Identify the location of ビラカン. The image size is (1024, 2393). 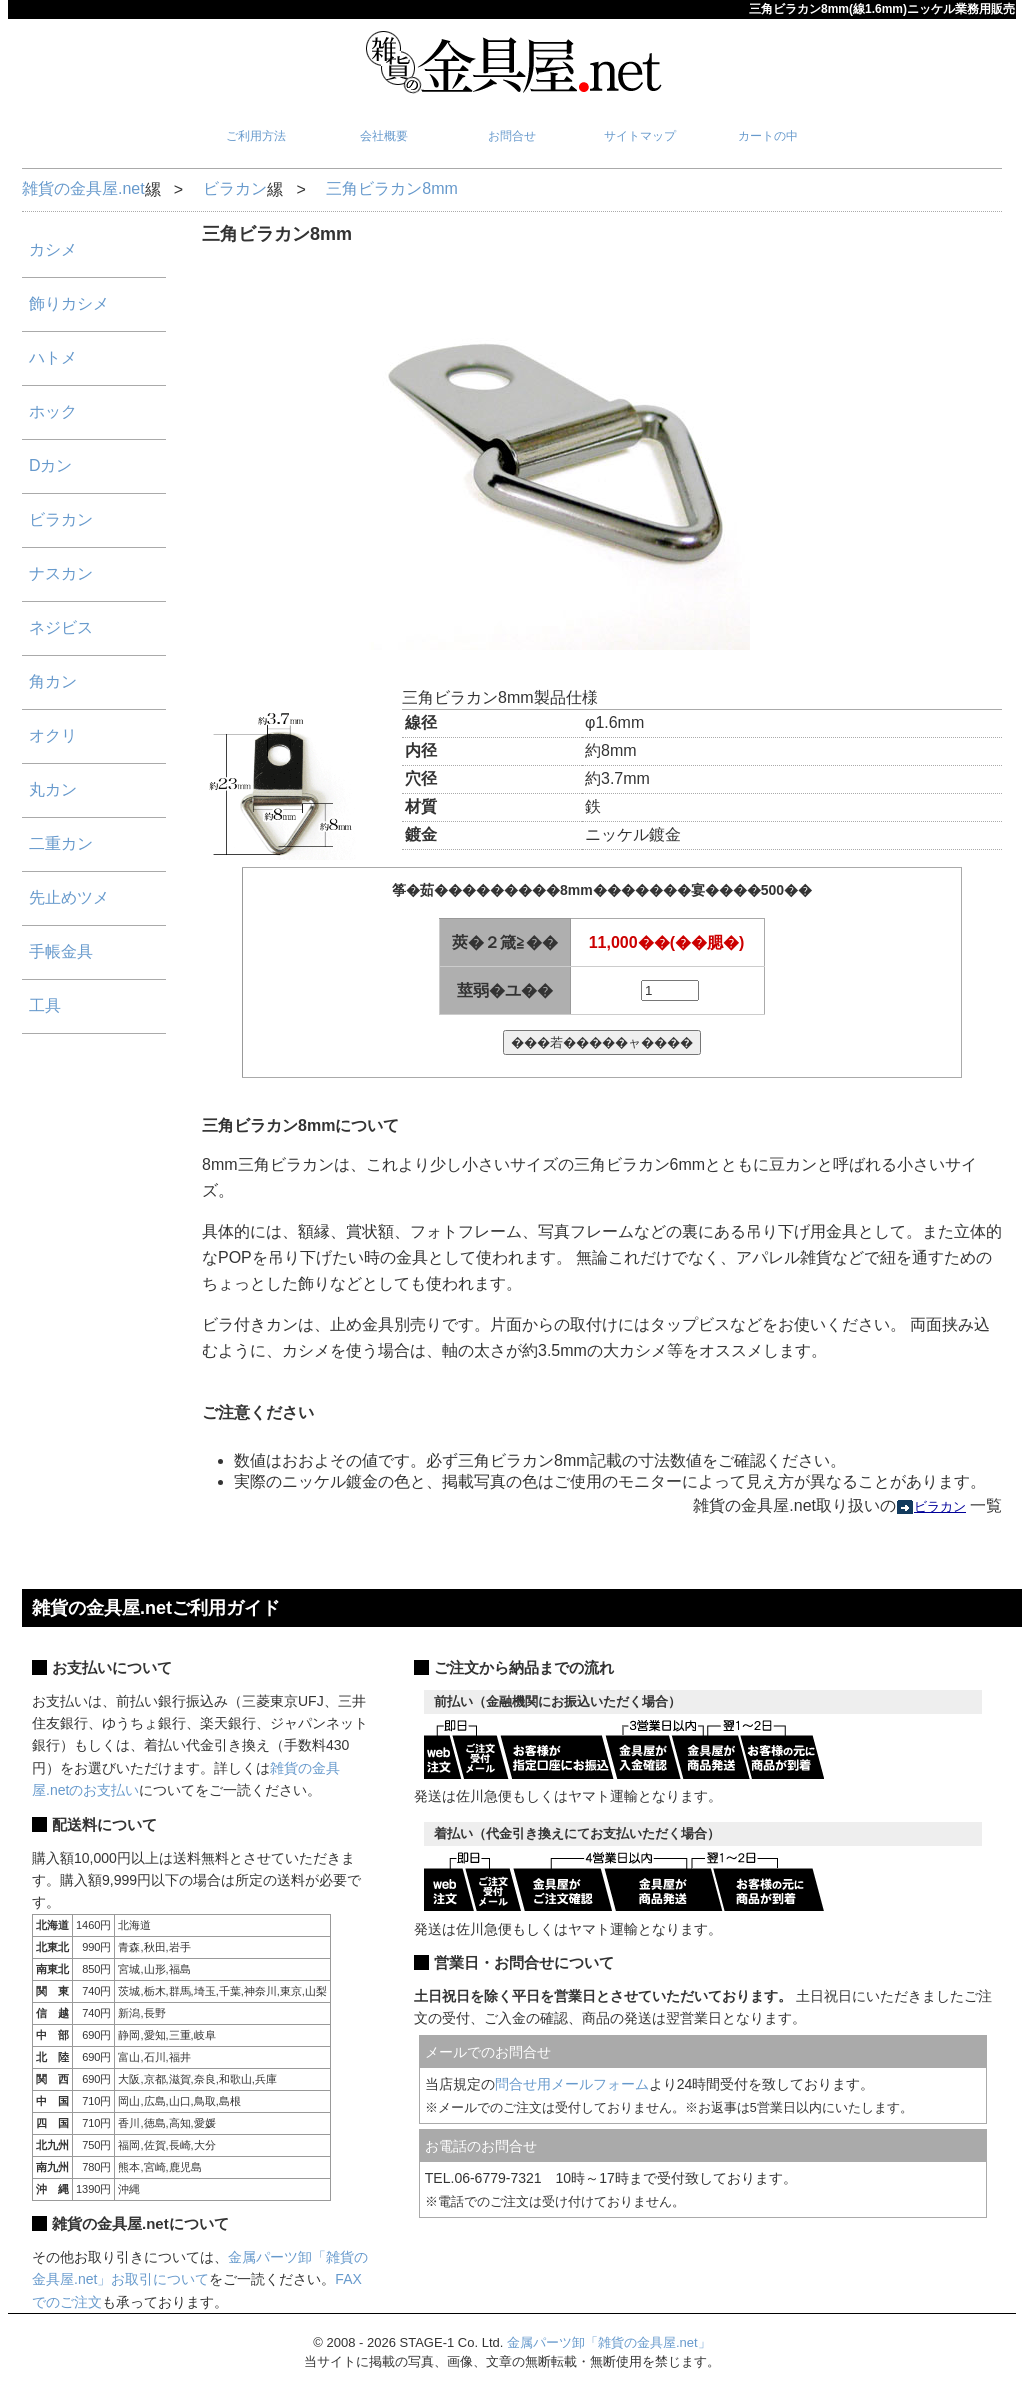
(235, 188).